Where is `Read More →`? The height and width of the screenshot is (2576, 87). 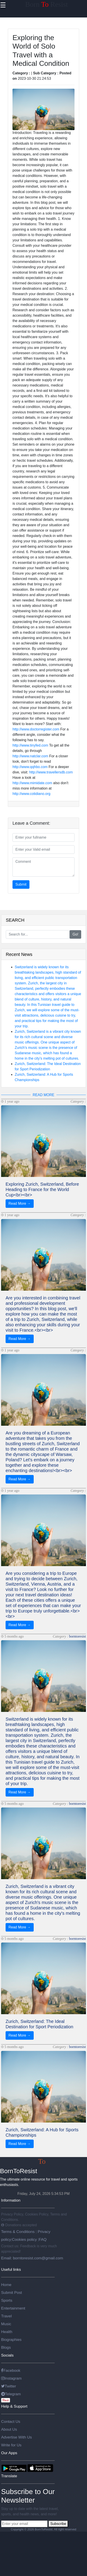 Read More → is located at coordinates (19, 1203).